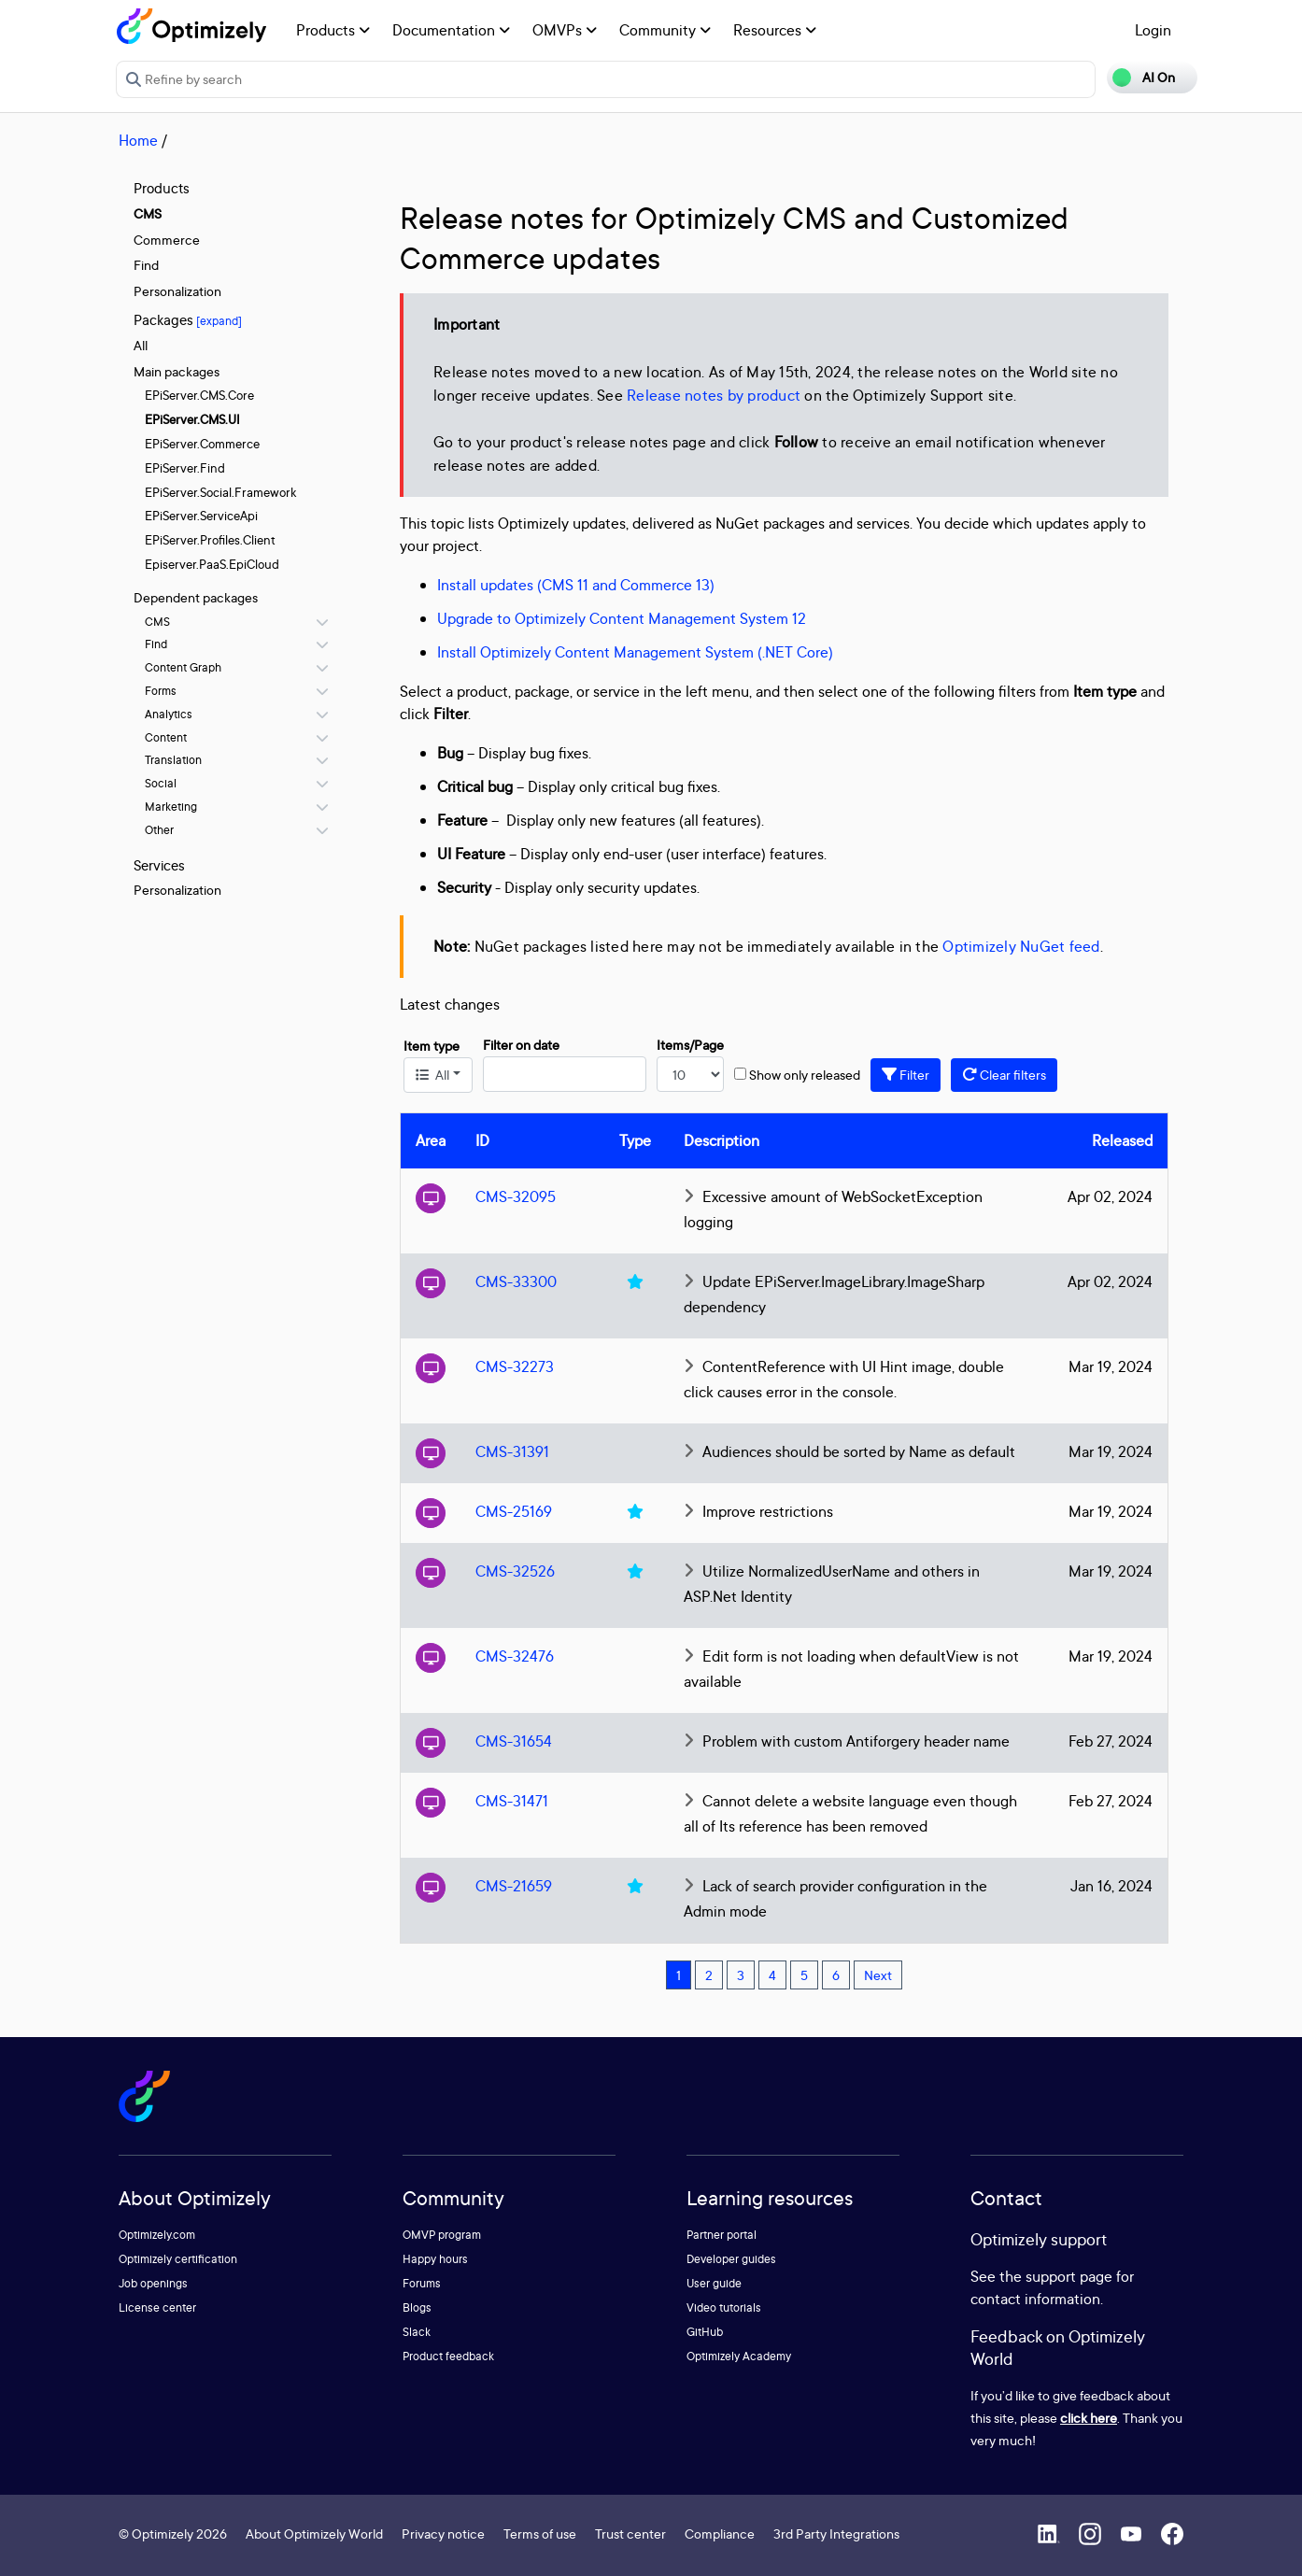 The height and width of the screenshot is (2576, 1302). I want to click on CMS-33300, so click(516, 1281).